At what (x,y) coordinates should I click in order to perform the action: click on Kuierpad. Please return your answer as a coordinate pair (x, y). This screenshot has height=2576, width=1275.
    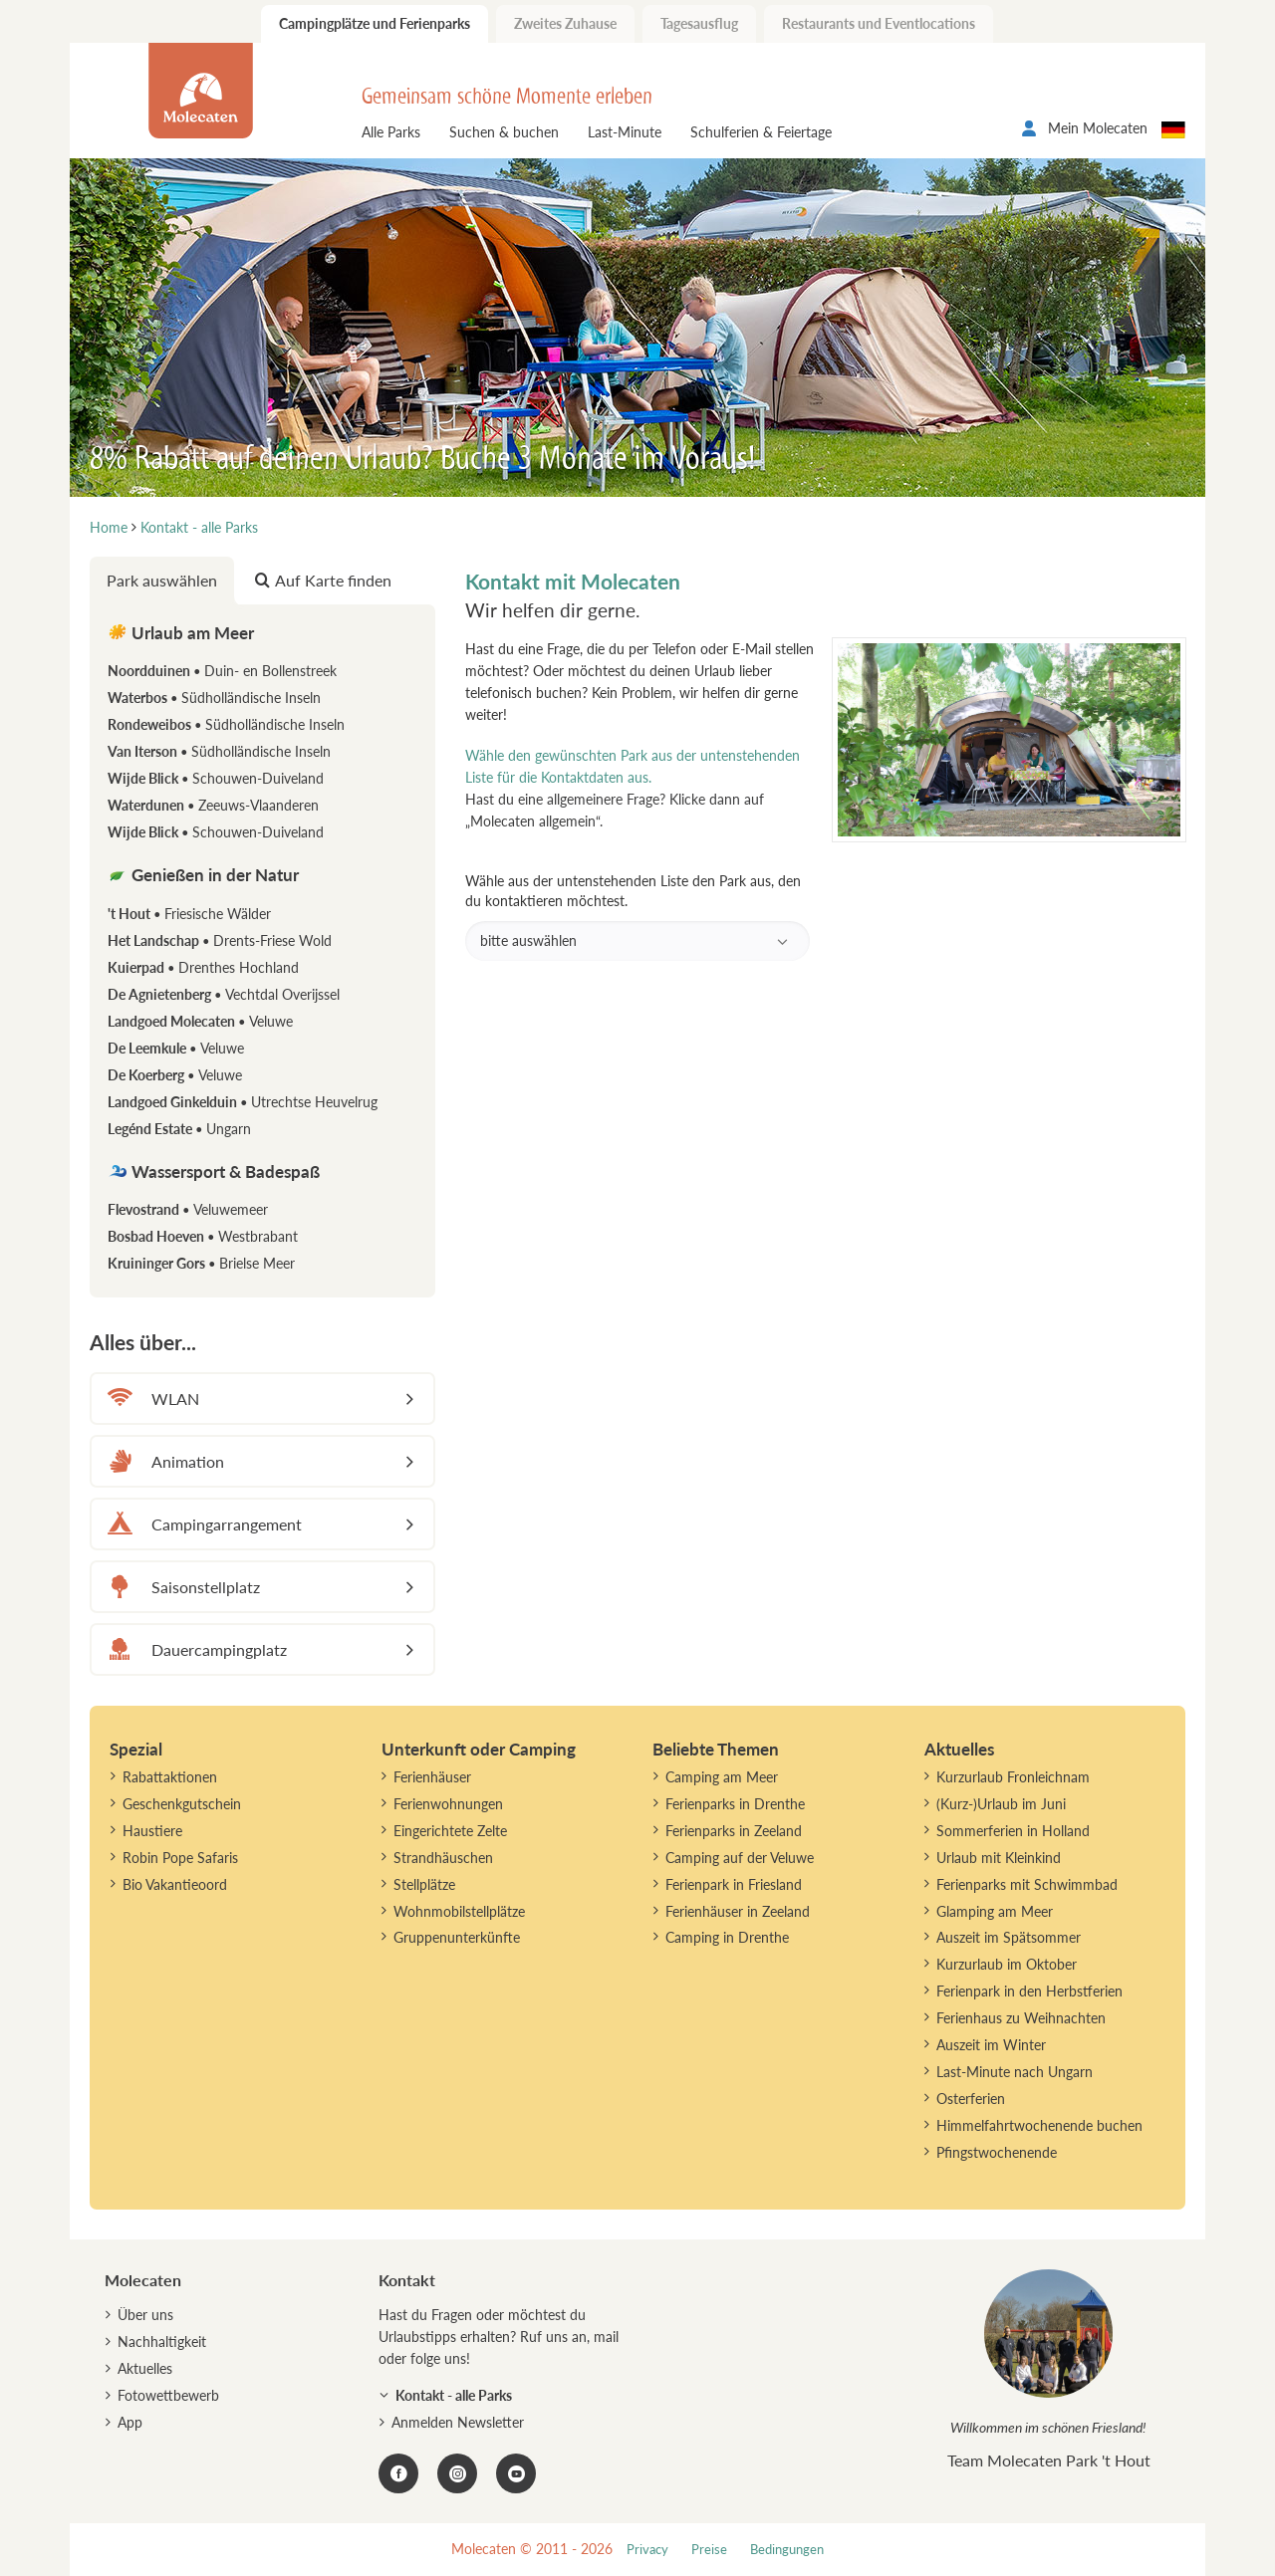
    Looking at the image, I should click on (203, 967).